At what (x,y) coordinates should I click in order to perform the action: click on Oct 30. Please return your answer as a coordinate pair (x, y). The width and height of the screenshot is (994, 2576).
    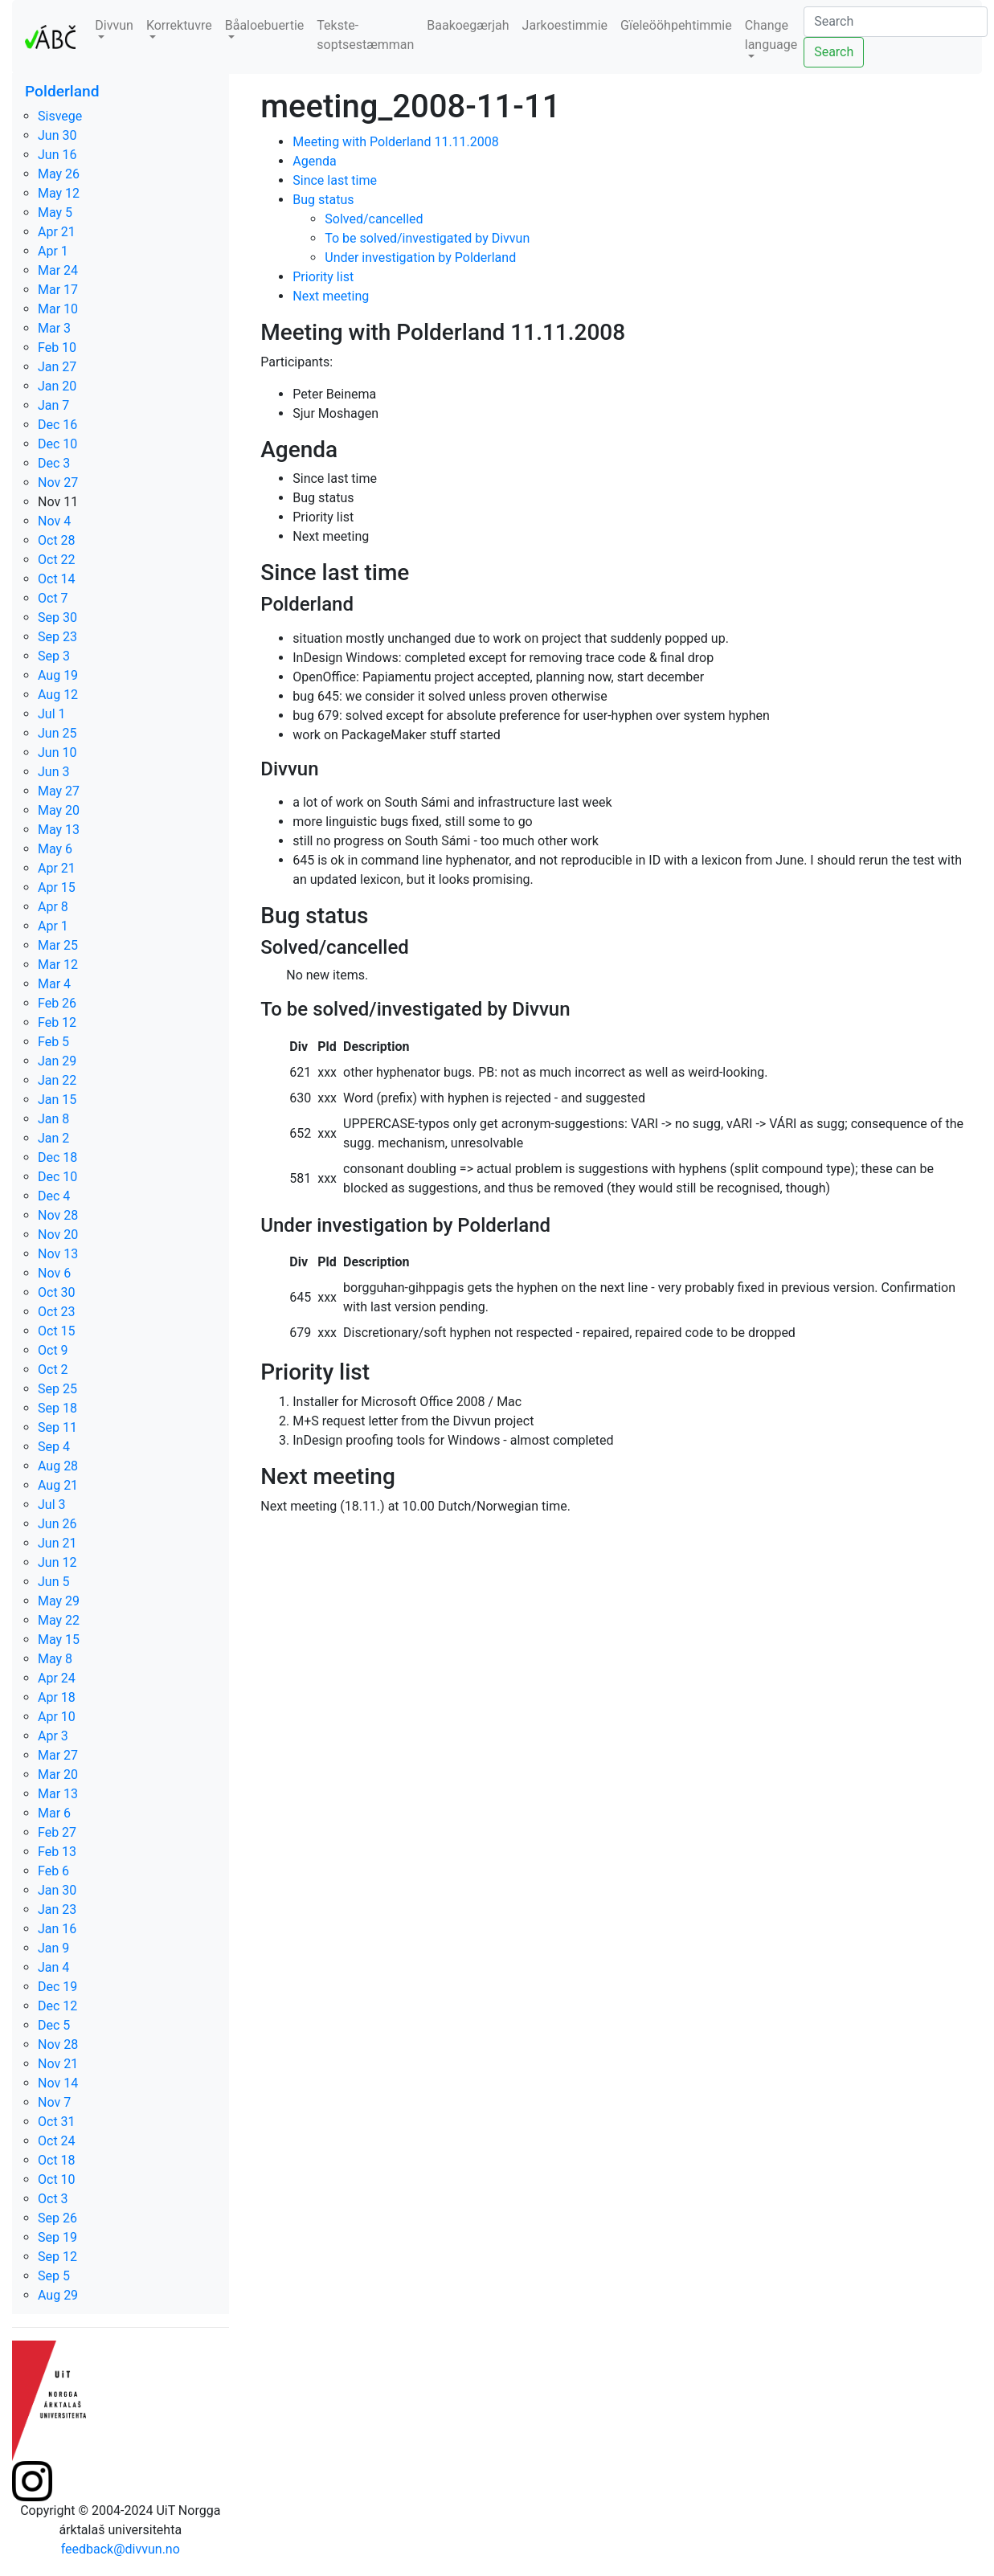
    Looking at the image, I should click on (57, 1292).